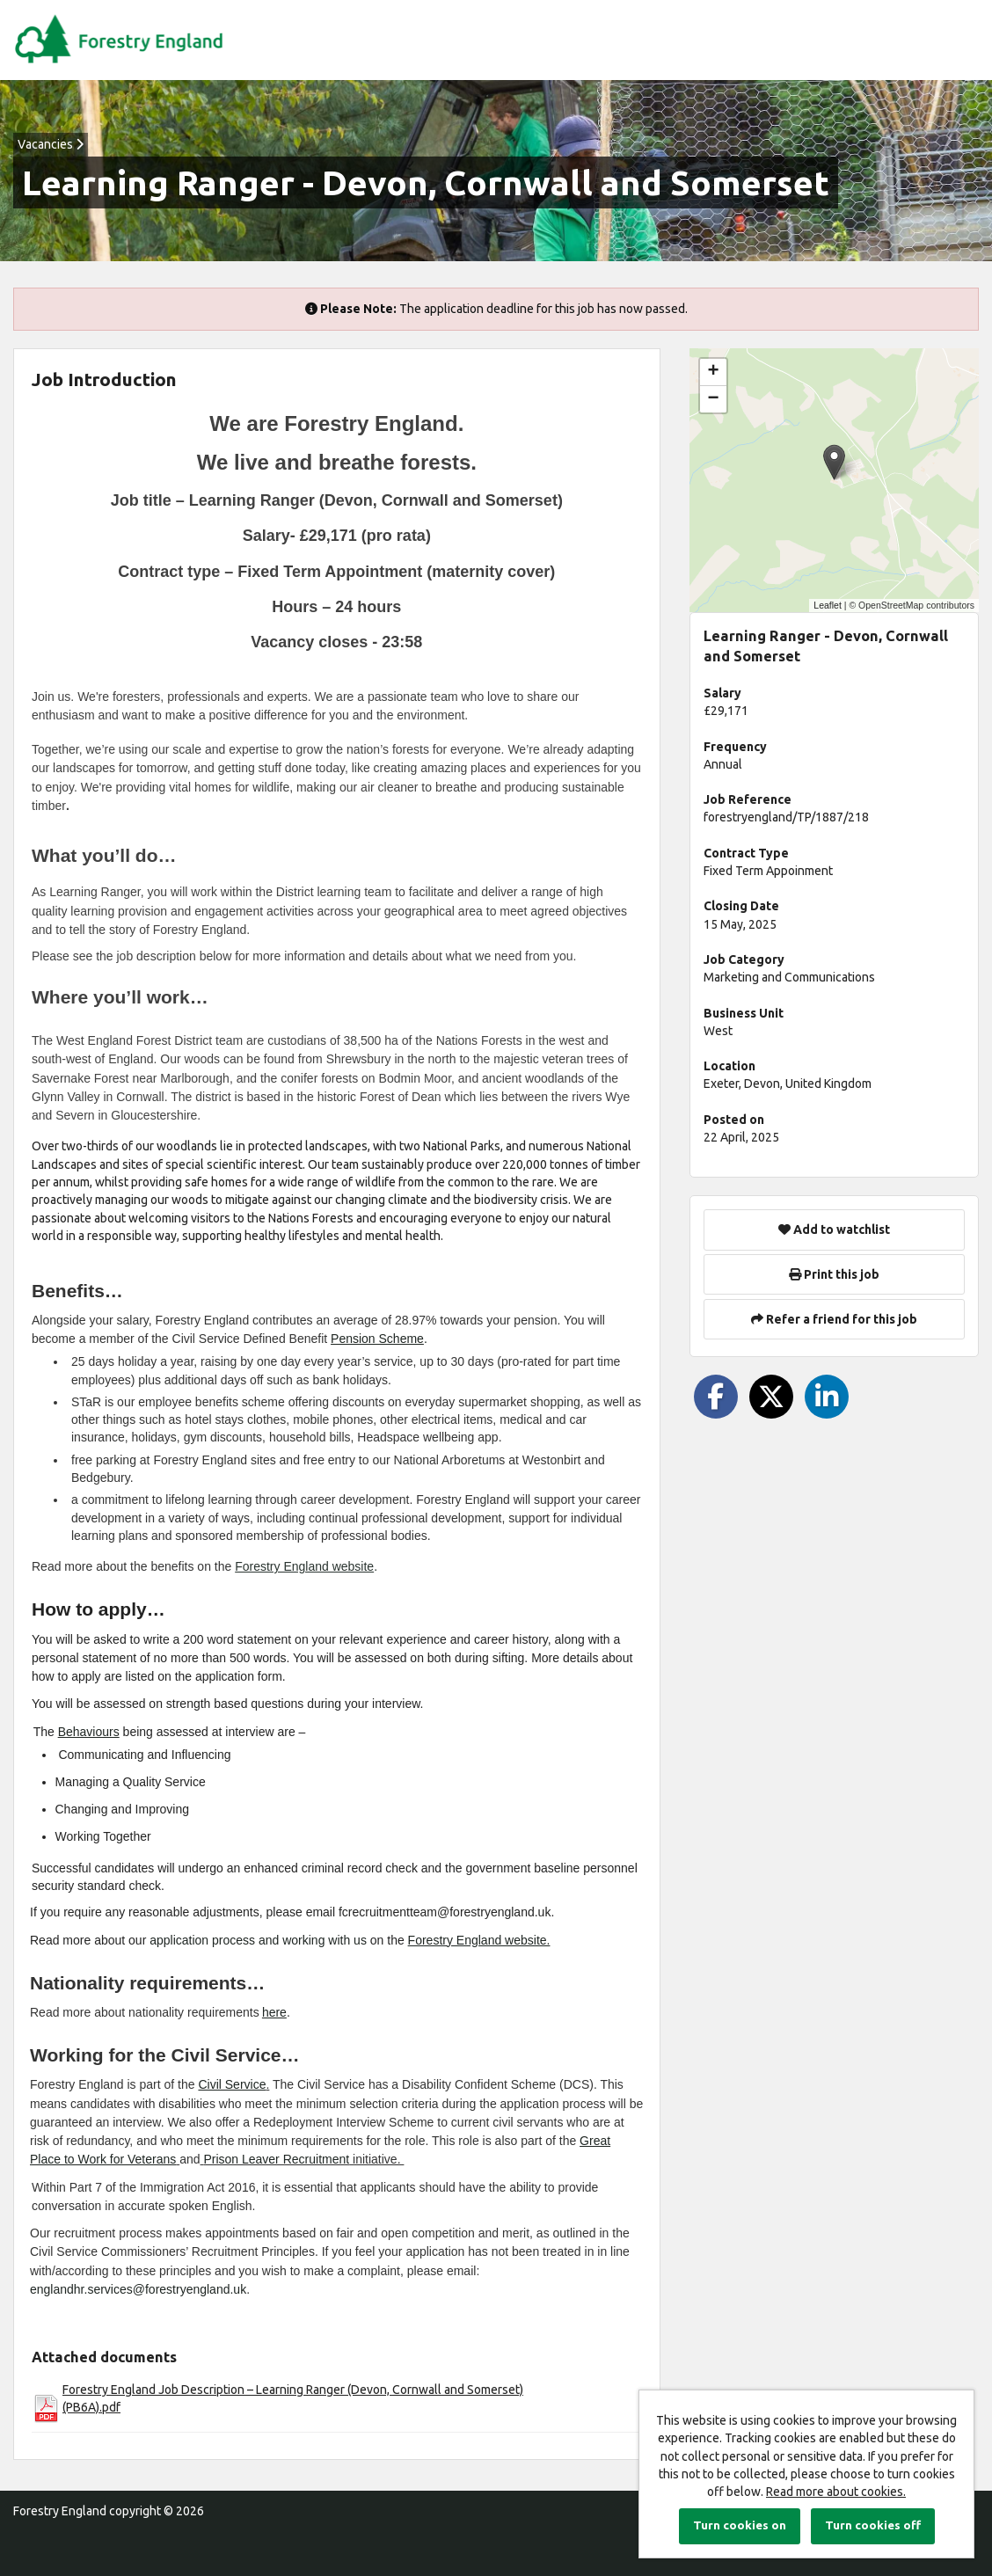 The image size is (992, 2576). Describe the element at coordinates (827, 1397) in the screenshot. I see `[Share on LinkedIn]` at that location.